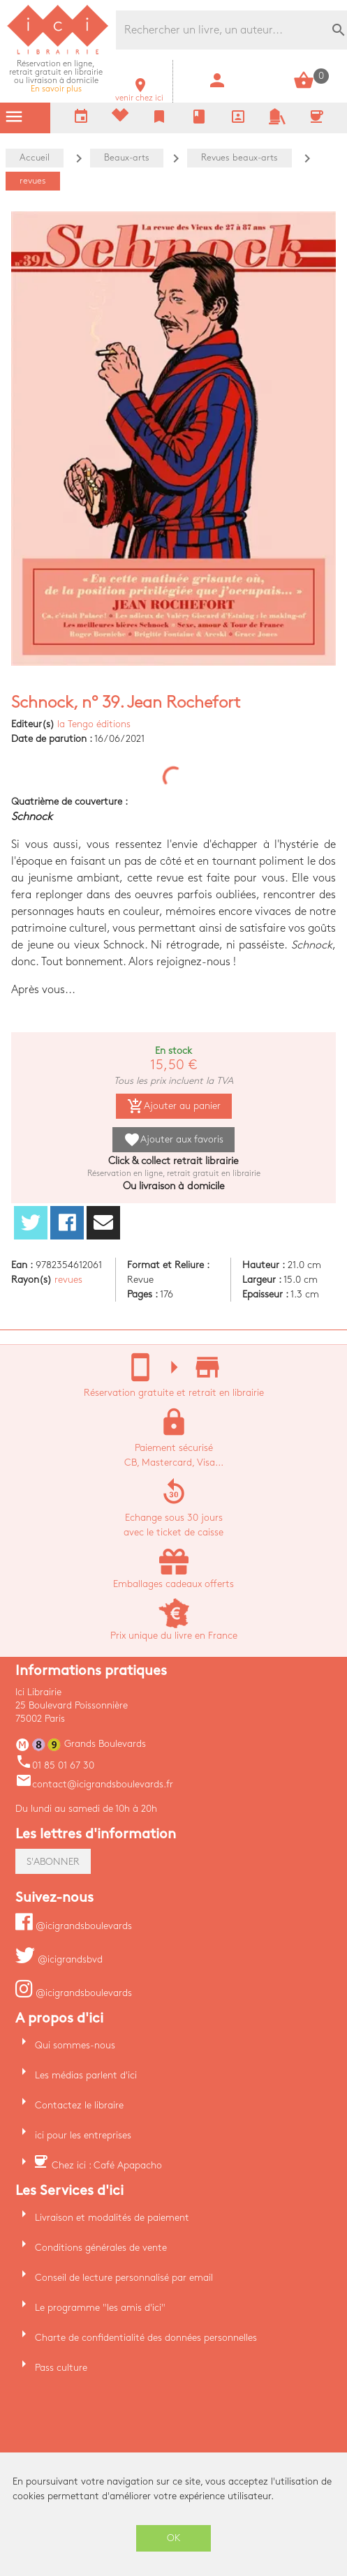 The image size is (347, 2576). I want to click on Qui sommes-nous, so click(75, 2045).